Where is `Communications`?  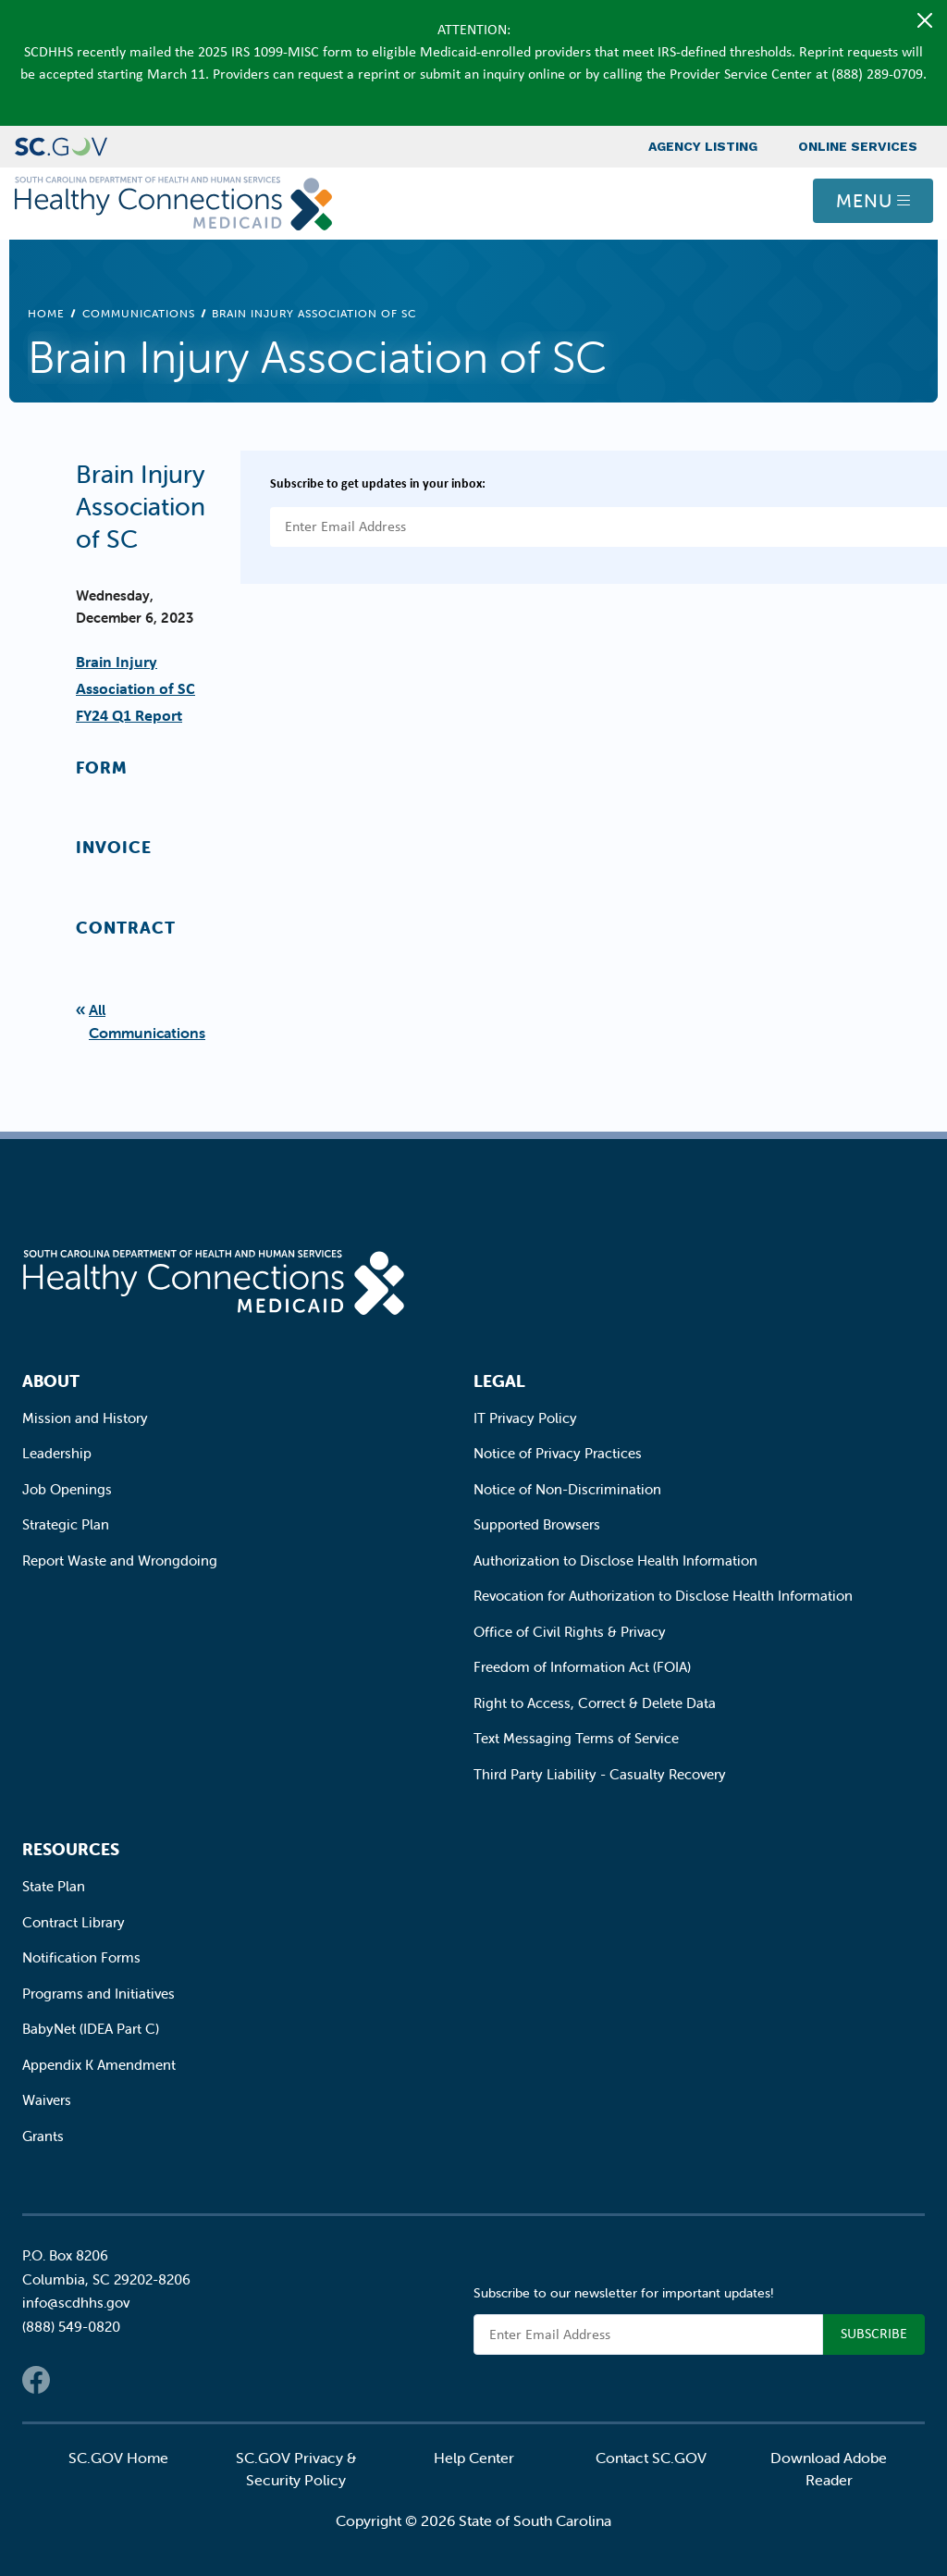 Communications is located at coordinates (138, 313).